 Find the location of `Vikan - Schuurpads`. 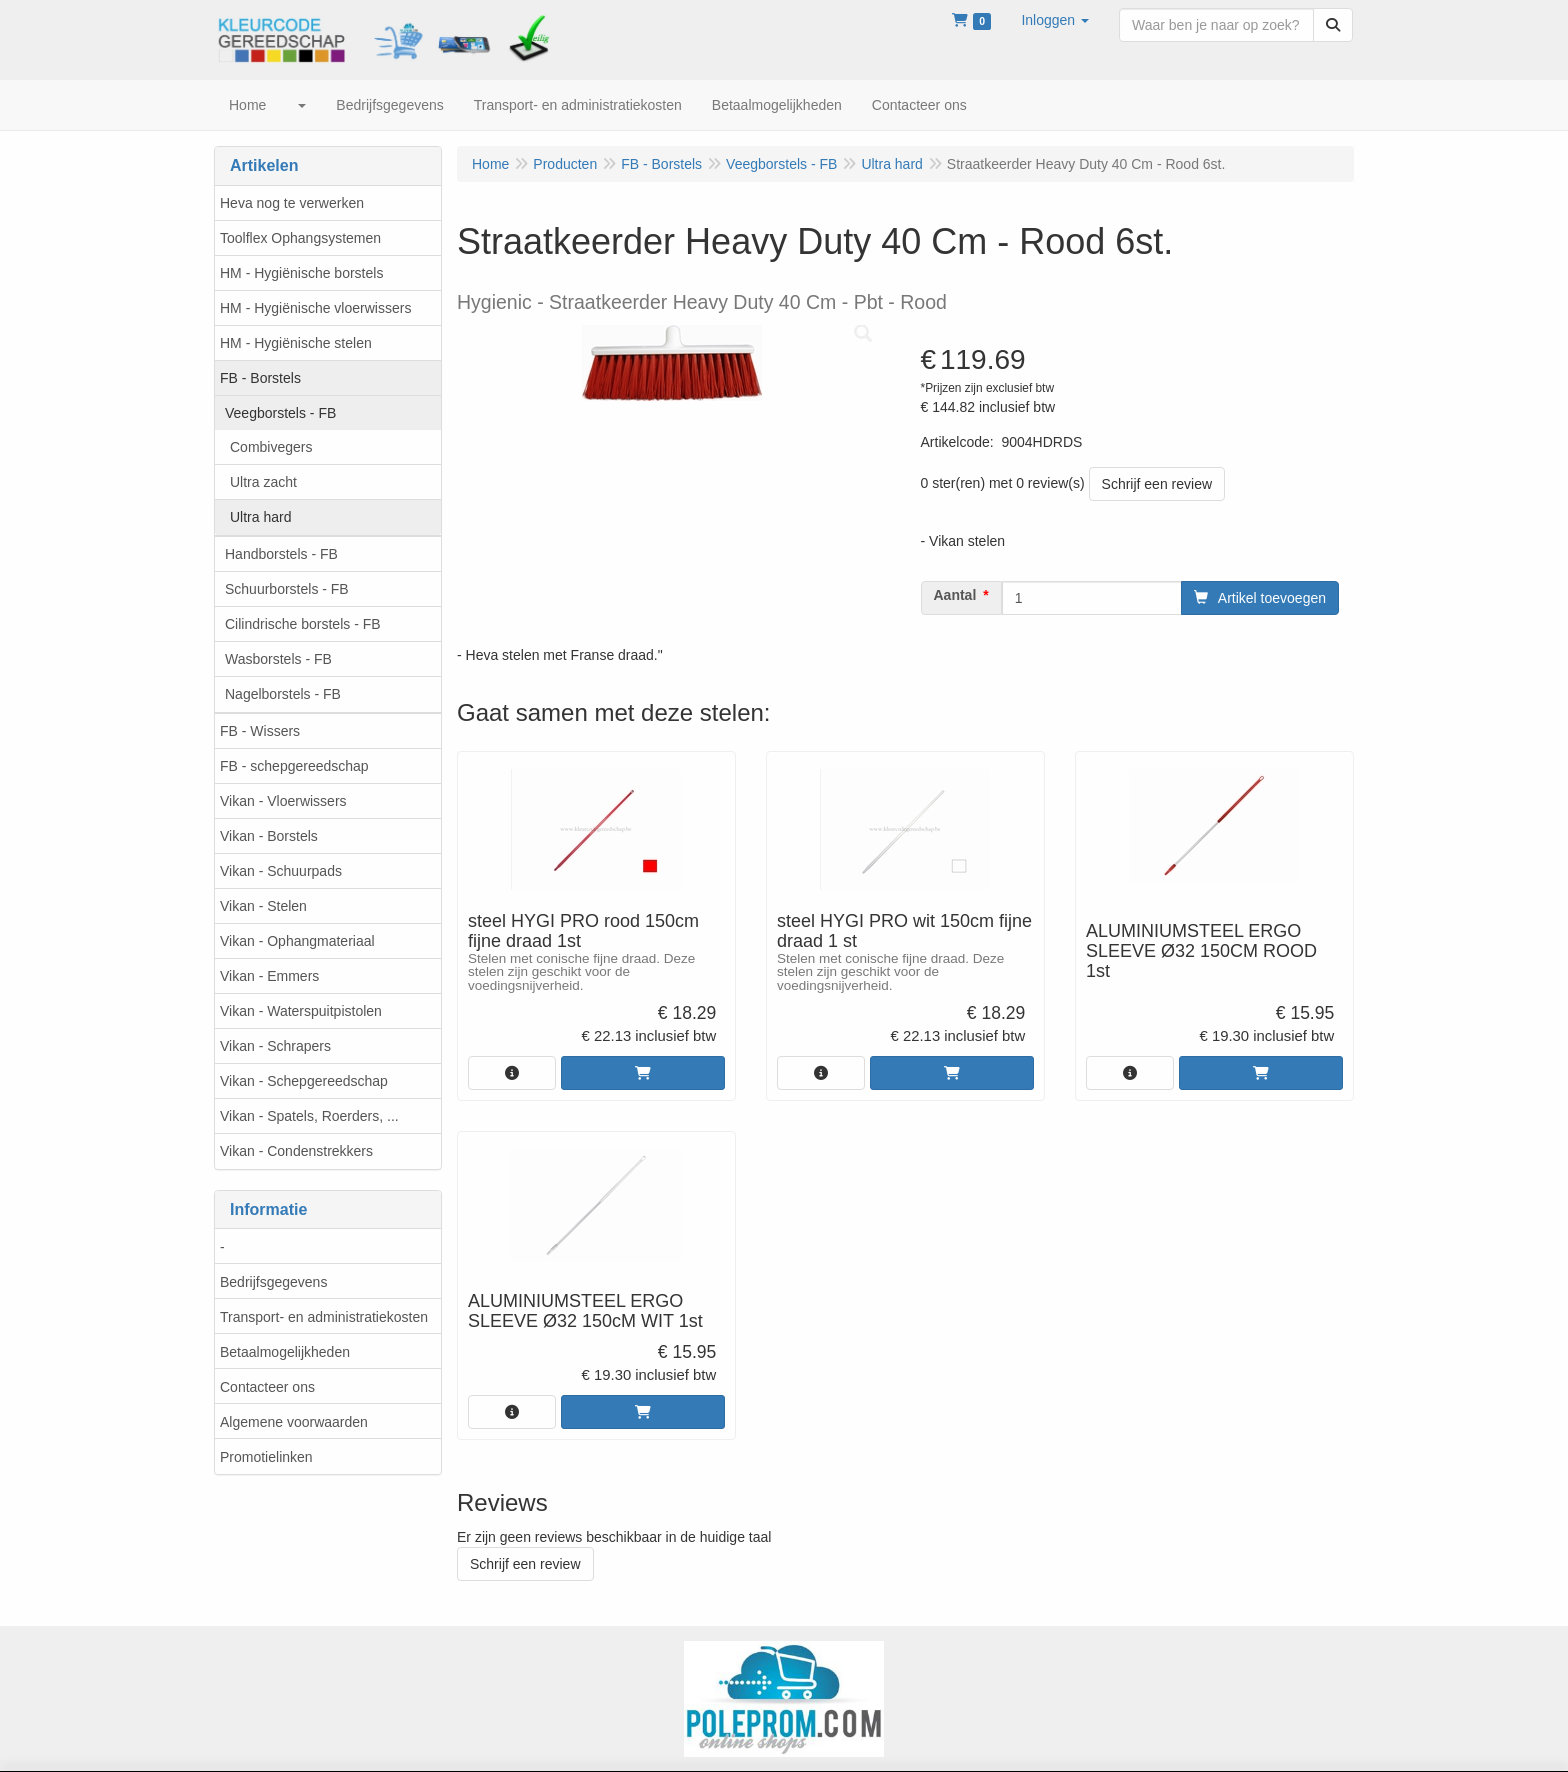

Vikan - Schuurpads is located at coordinates (281, 871).